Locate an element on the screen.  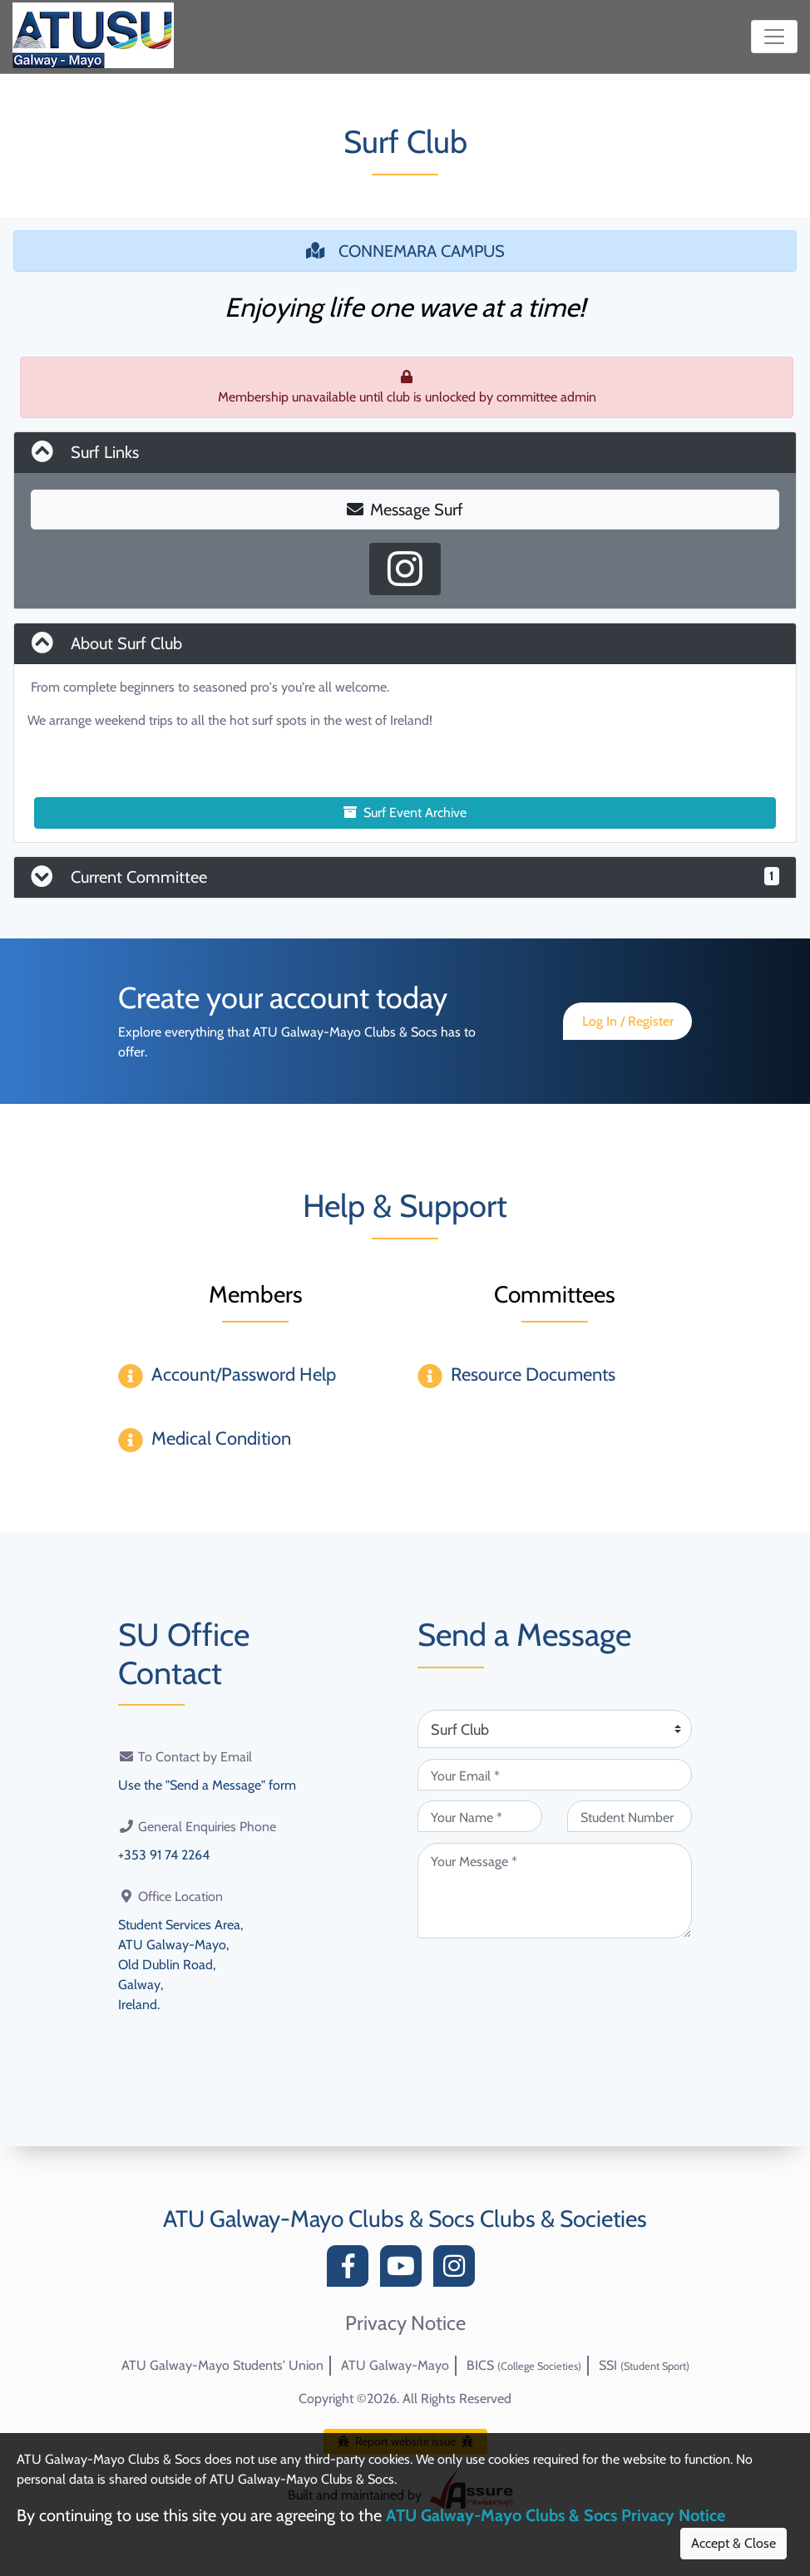
[Instagram Profile] is located at coordinates (405, 569).